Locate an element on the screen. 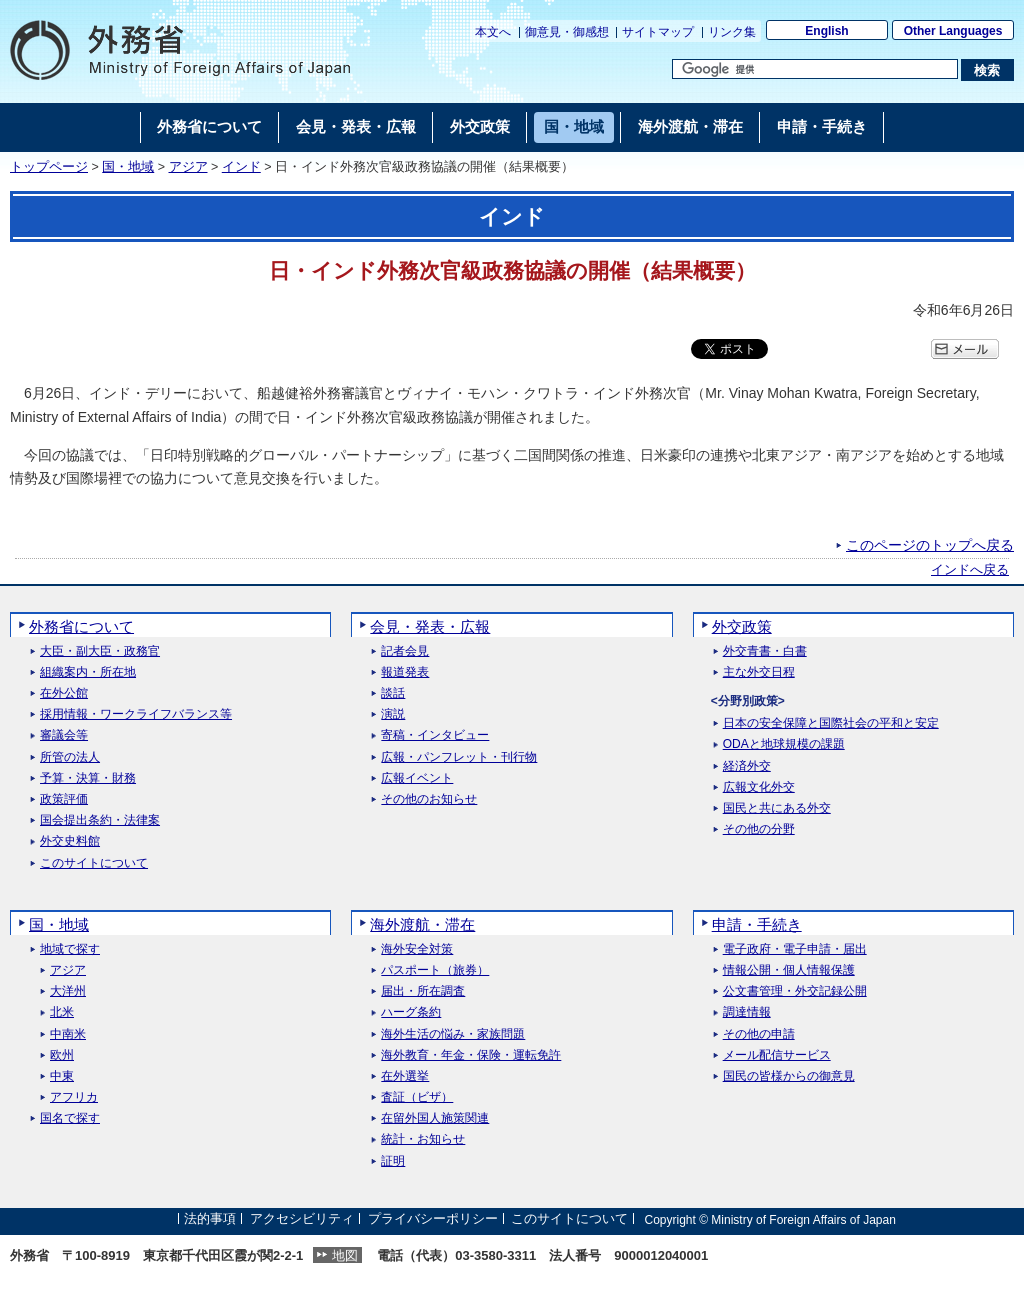 The width and height of the screenshot is (1024, 1289). ODAと地球規模の課題 is located at coordinates (784, 744).